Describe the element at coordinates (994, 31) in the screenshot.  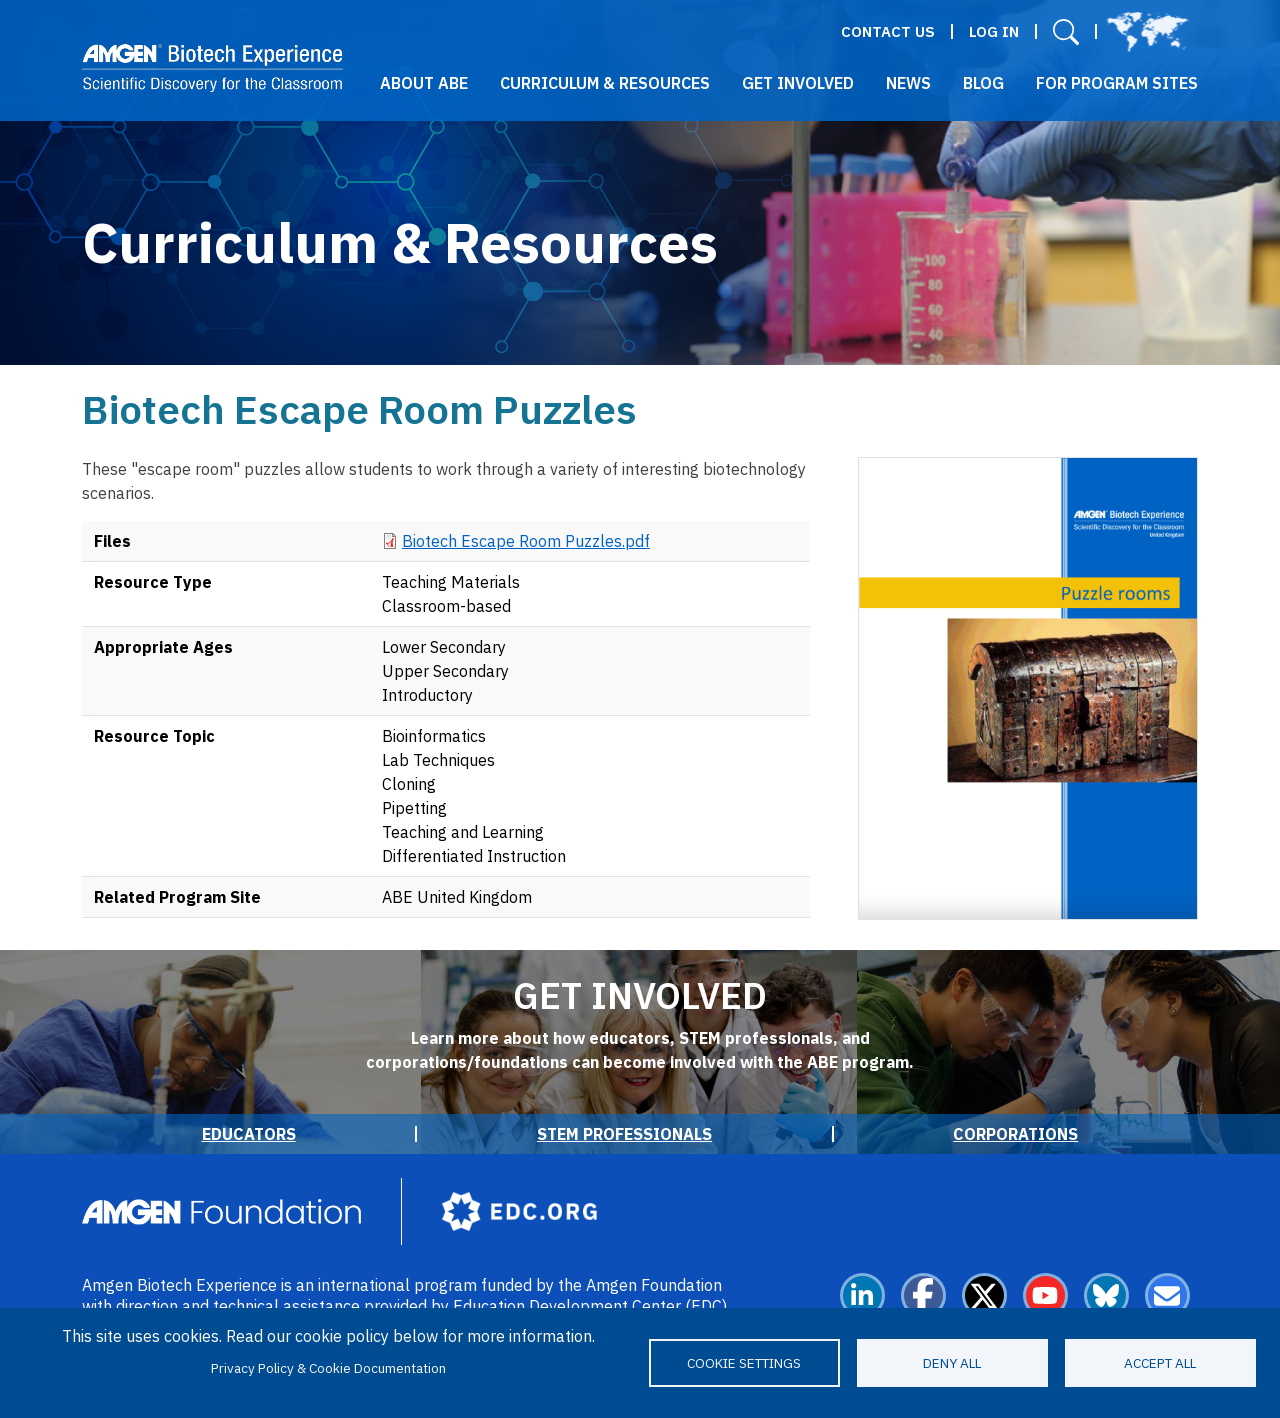
I see `Log in` at that location.